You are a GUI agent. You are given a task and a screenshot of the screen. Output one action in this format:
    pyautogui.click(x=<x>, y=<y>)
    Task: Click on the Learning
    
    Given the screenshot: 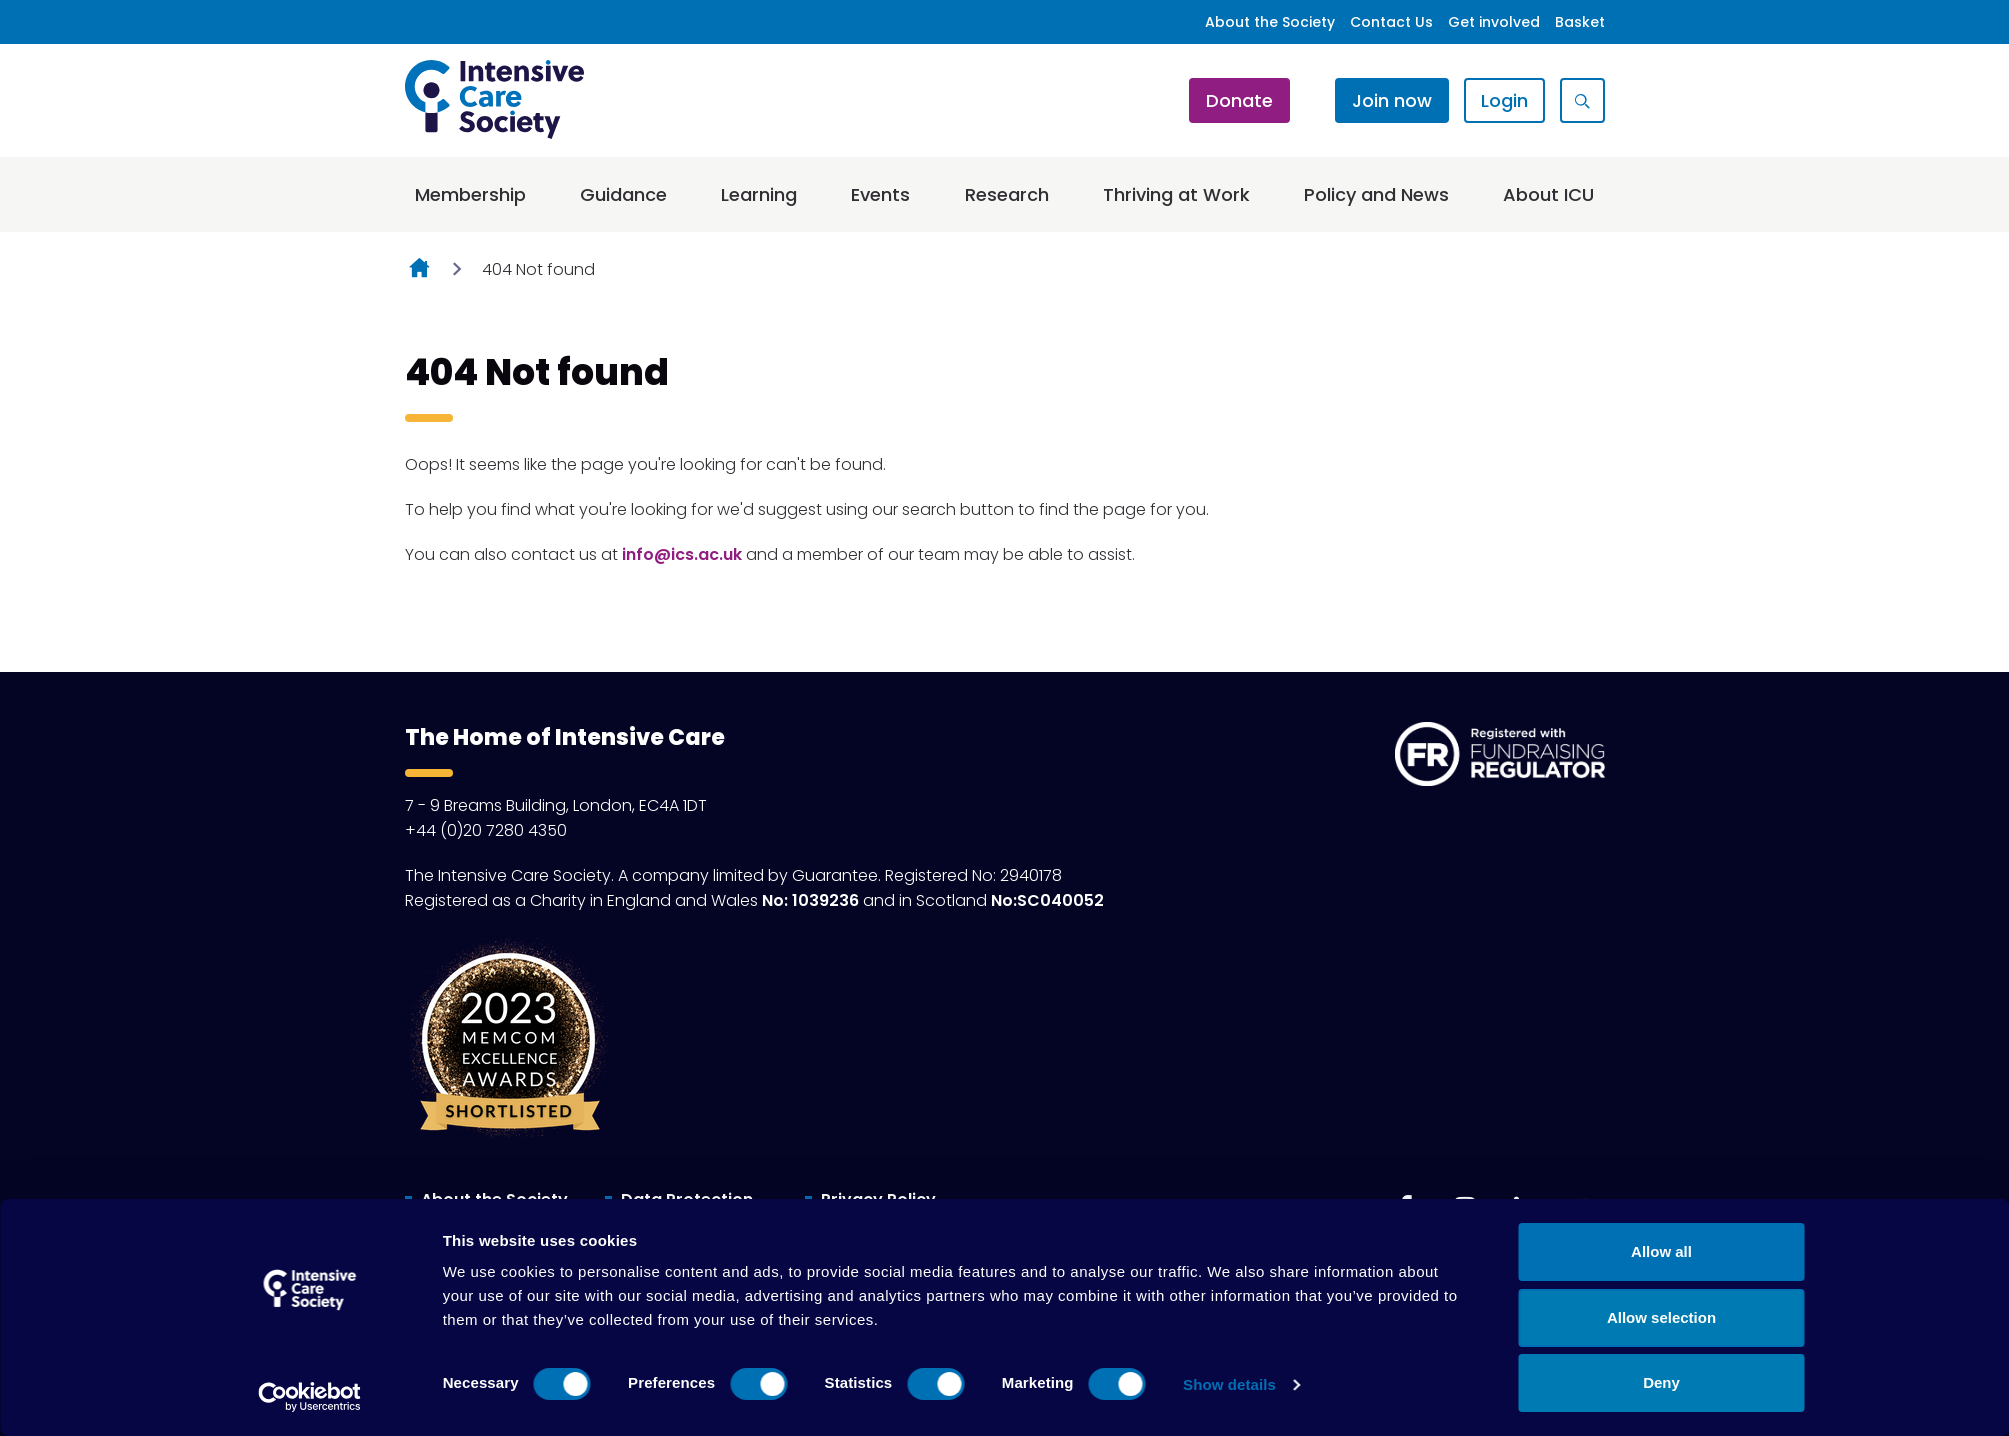 What is the action you would take?
    pyautogui.click(x=759, y=194)
    